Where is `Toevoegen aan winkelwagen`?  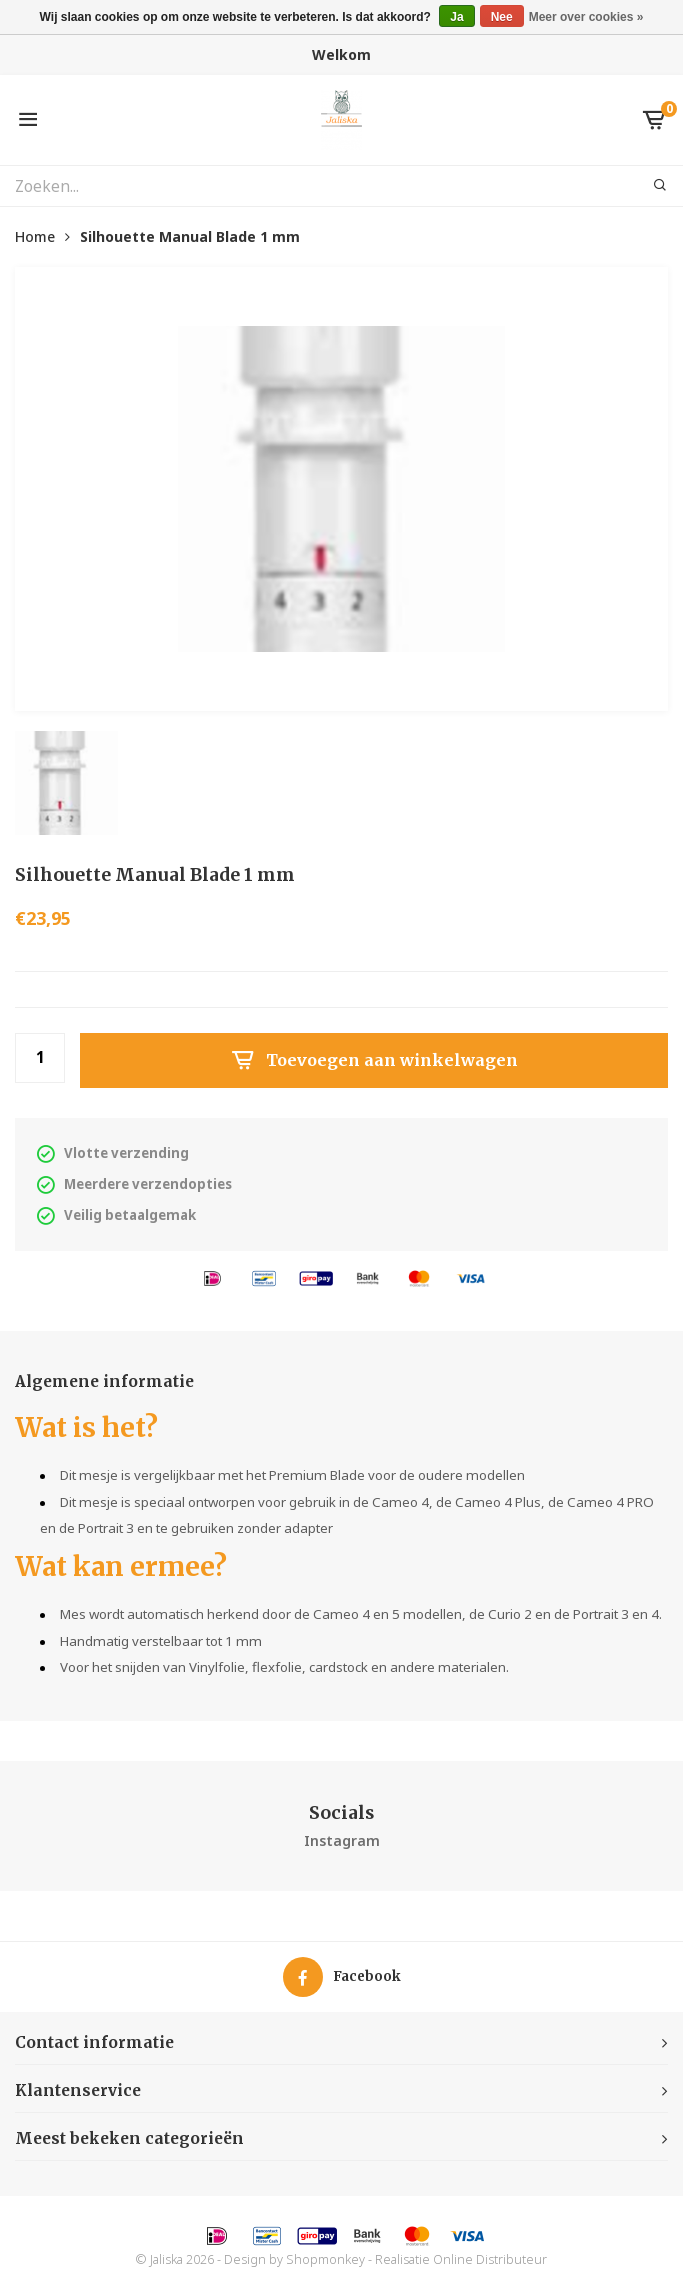
Toevoegen aan winkelwagen is located at coordinates (374, 1061).